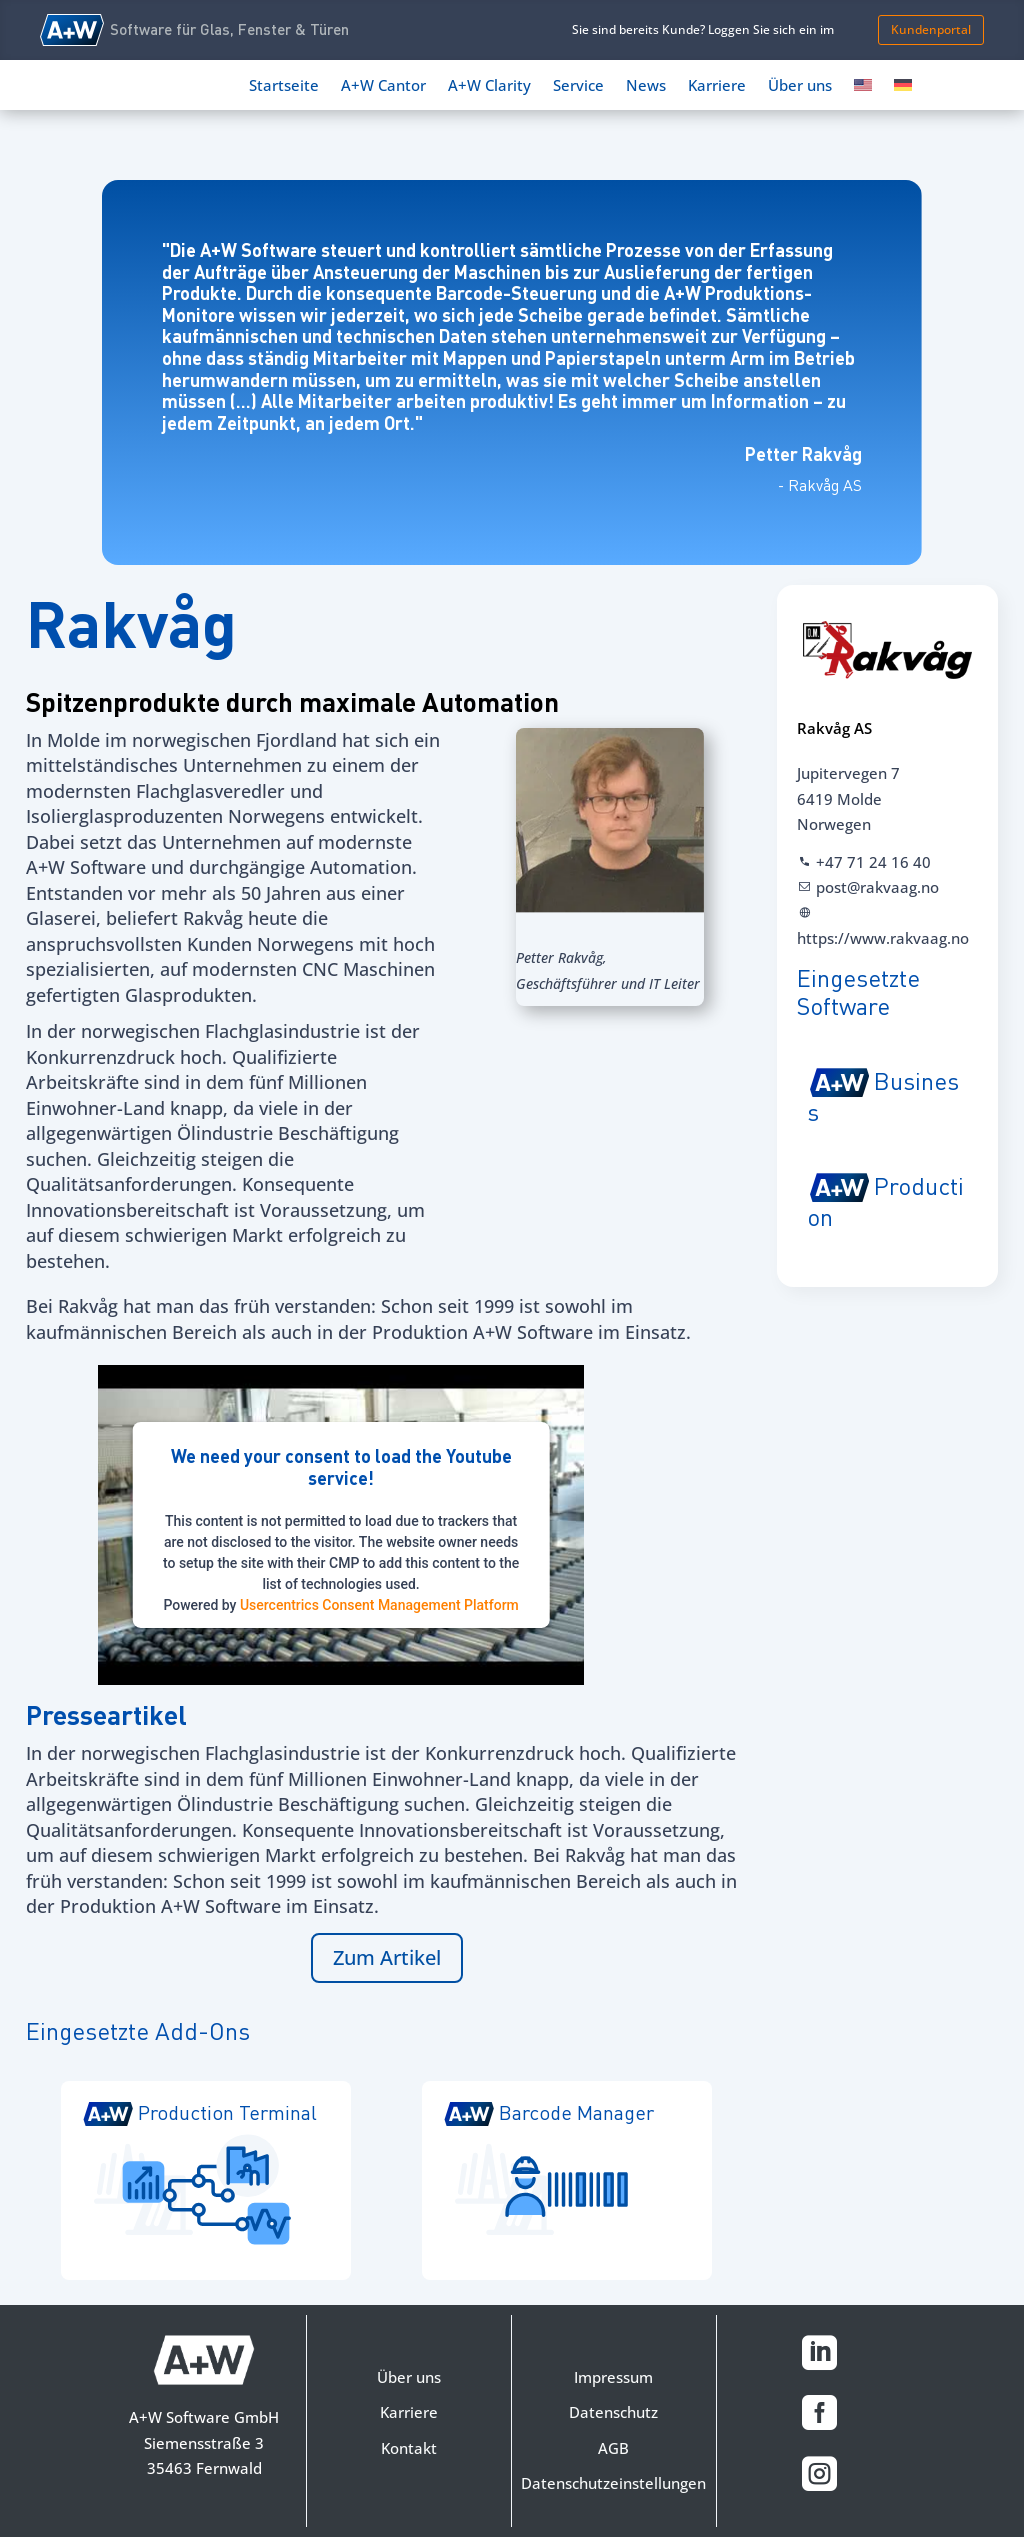  I want to click on Zum Artikel, so click(387, 1957).